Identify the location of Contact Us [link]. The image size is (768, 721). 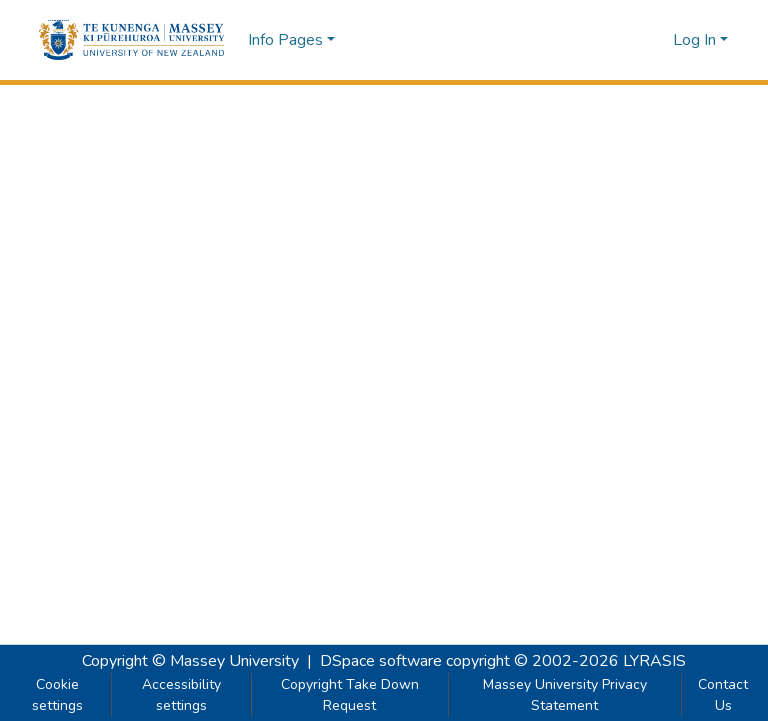
(723, 695).